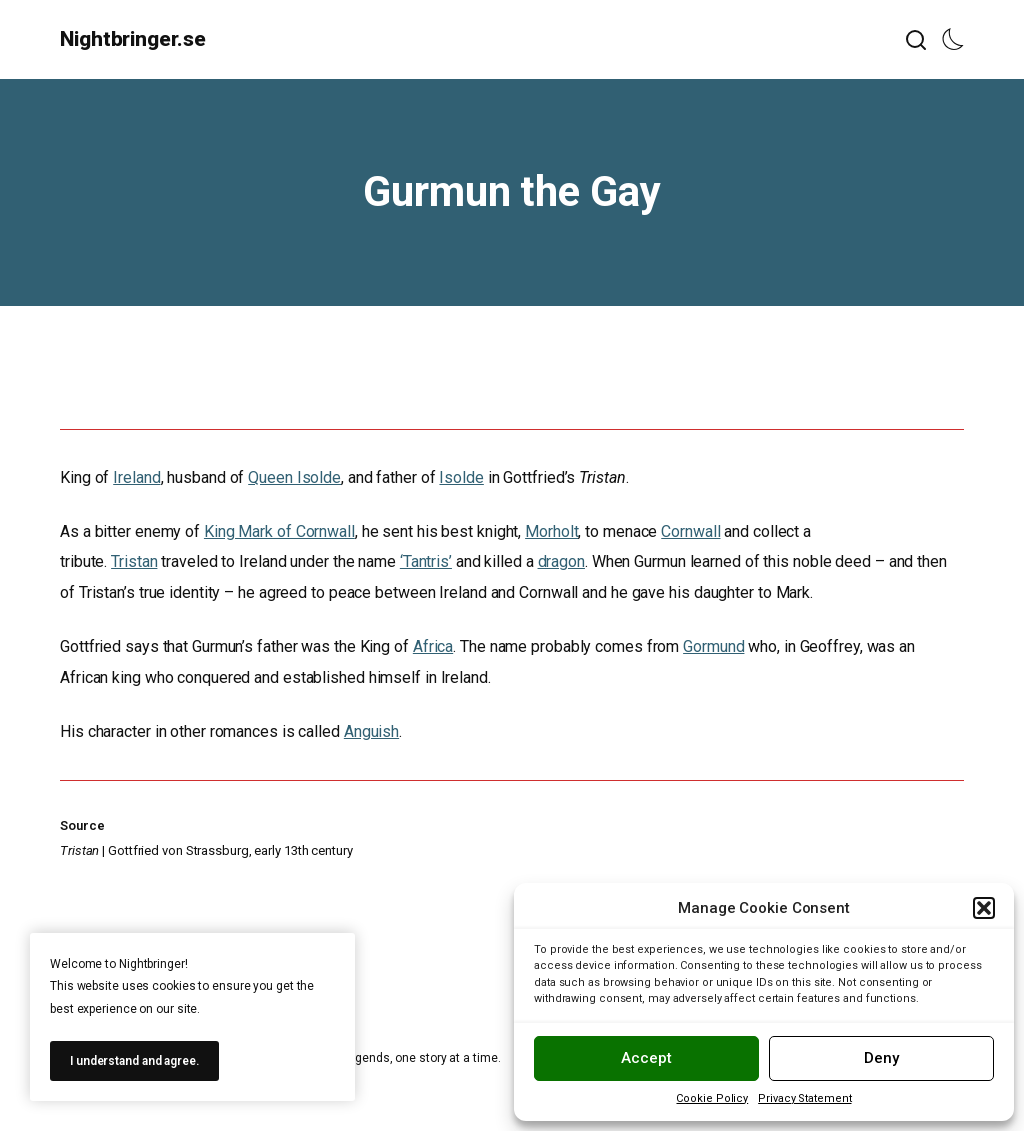 The width and height of the screenshot is (1024, 1131). Describe the element at coordinates (136, 477) in the screenshot. I see `Ireland` at that location.